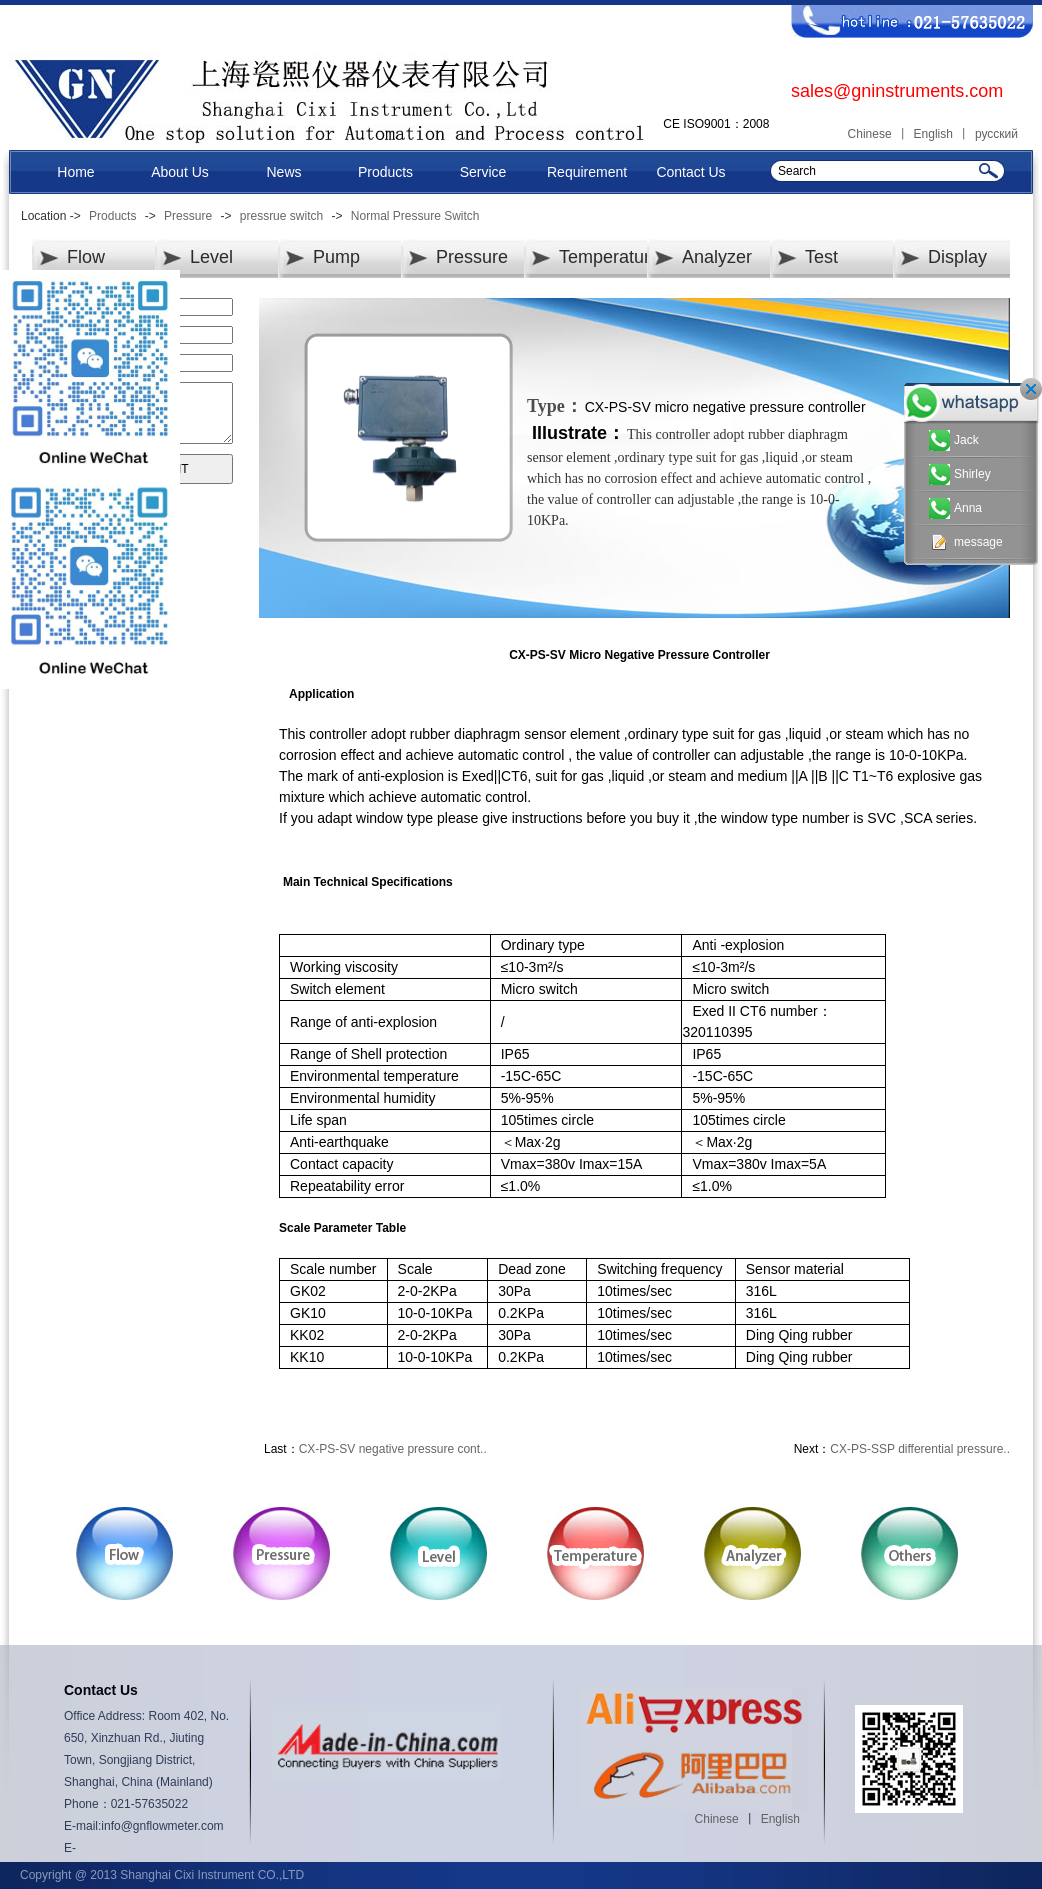 The width and height of the screenshot is (1042, 1889). What do you see at coordinates (609, 257) in the screenshot?
I see `Temperature` at bounding box center [609, 257].